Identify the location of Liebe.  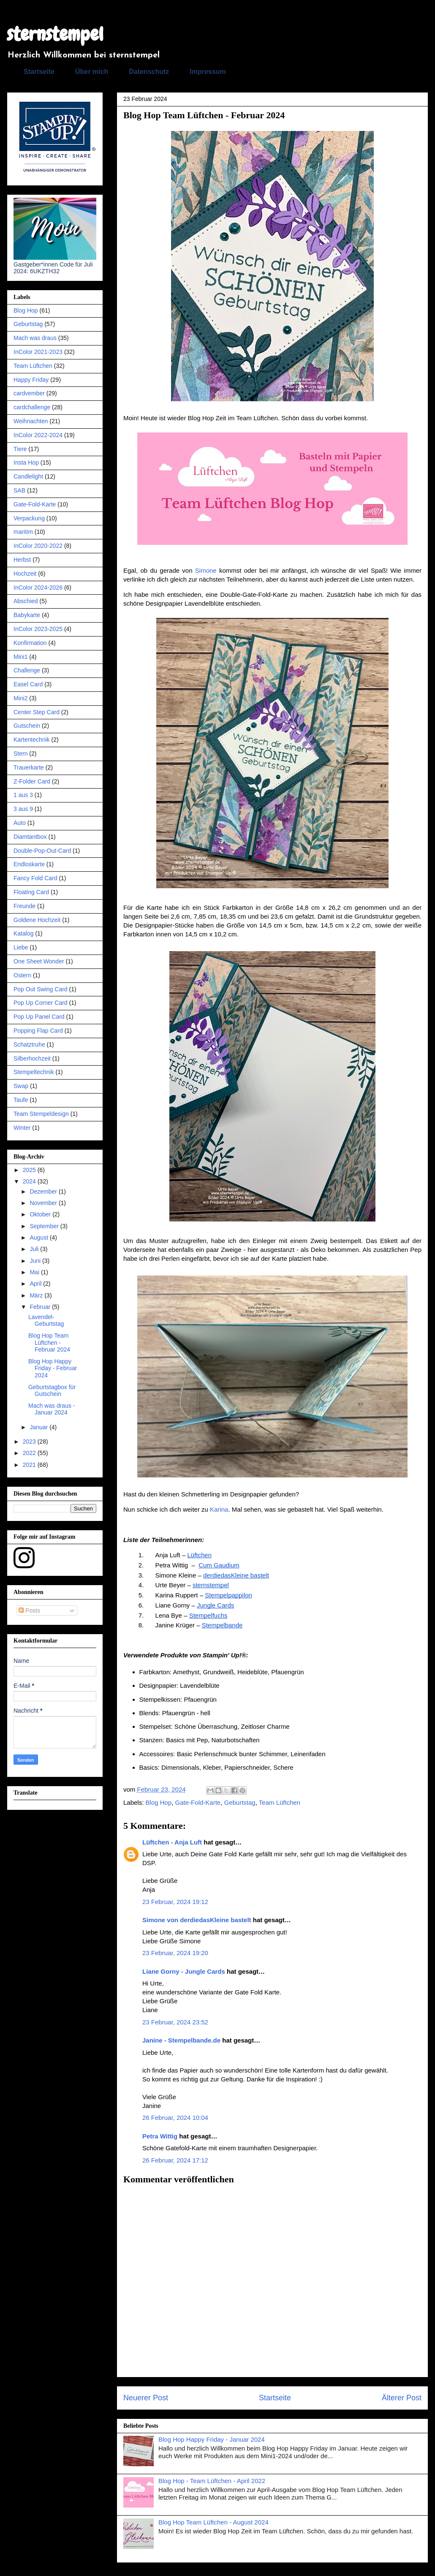
(21, 947).